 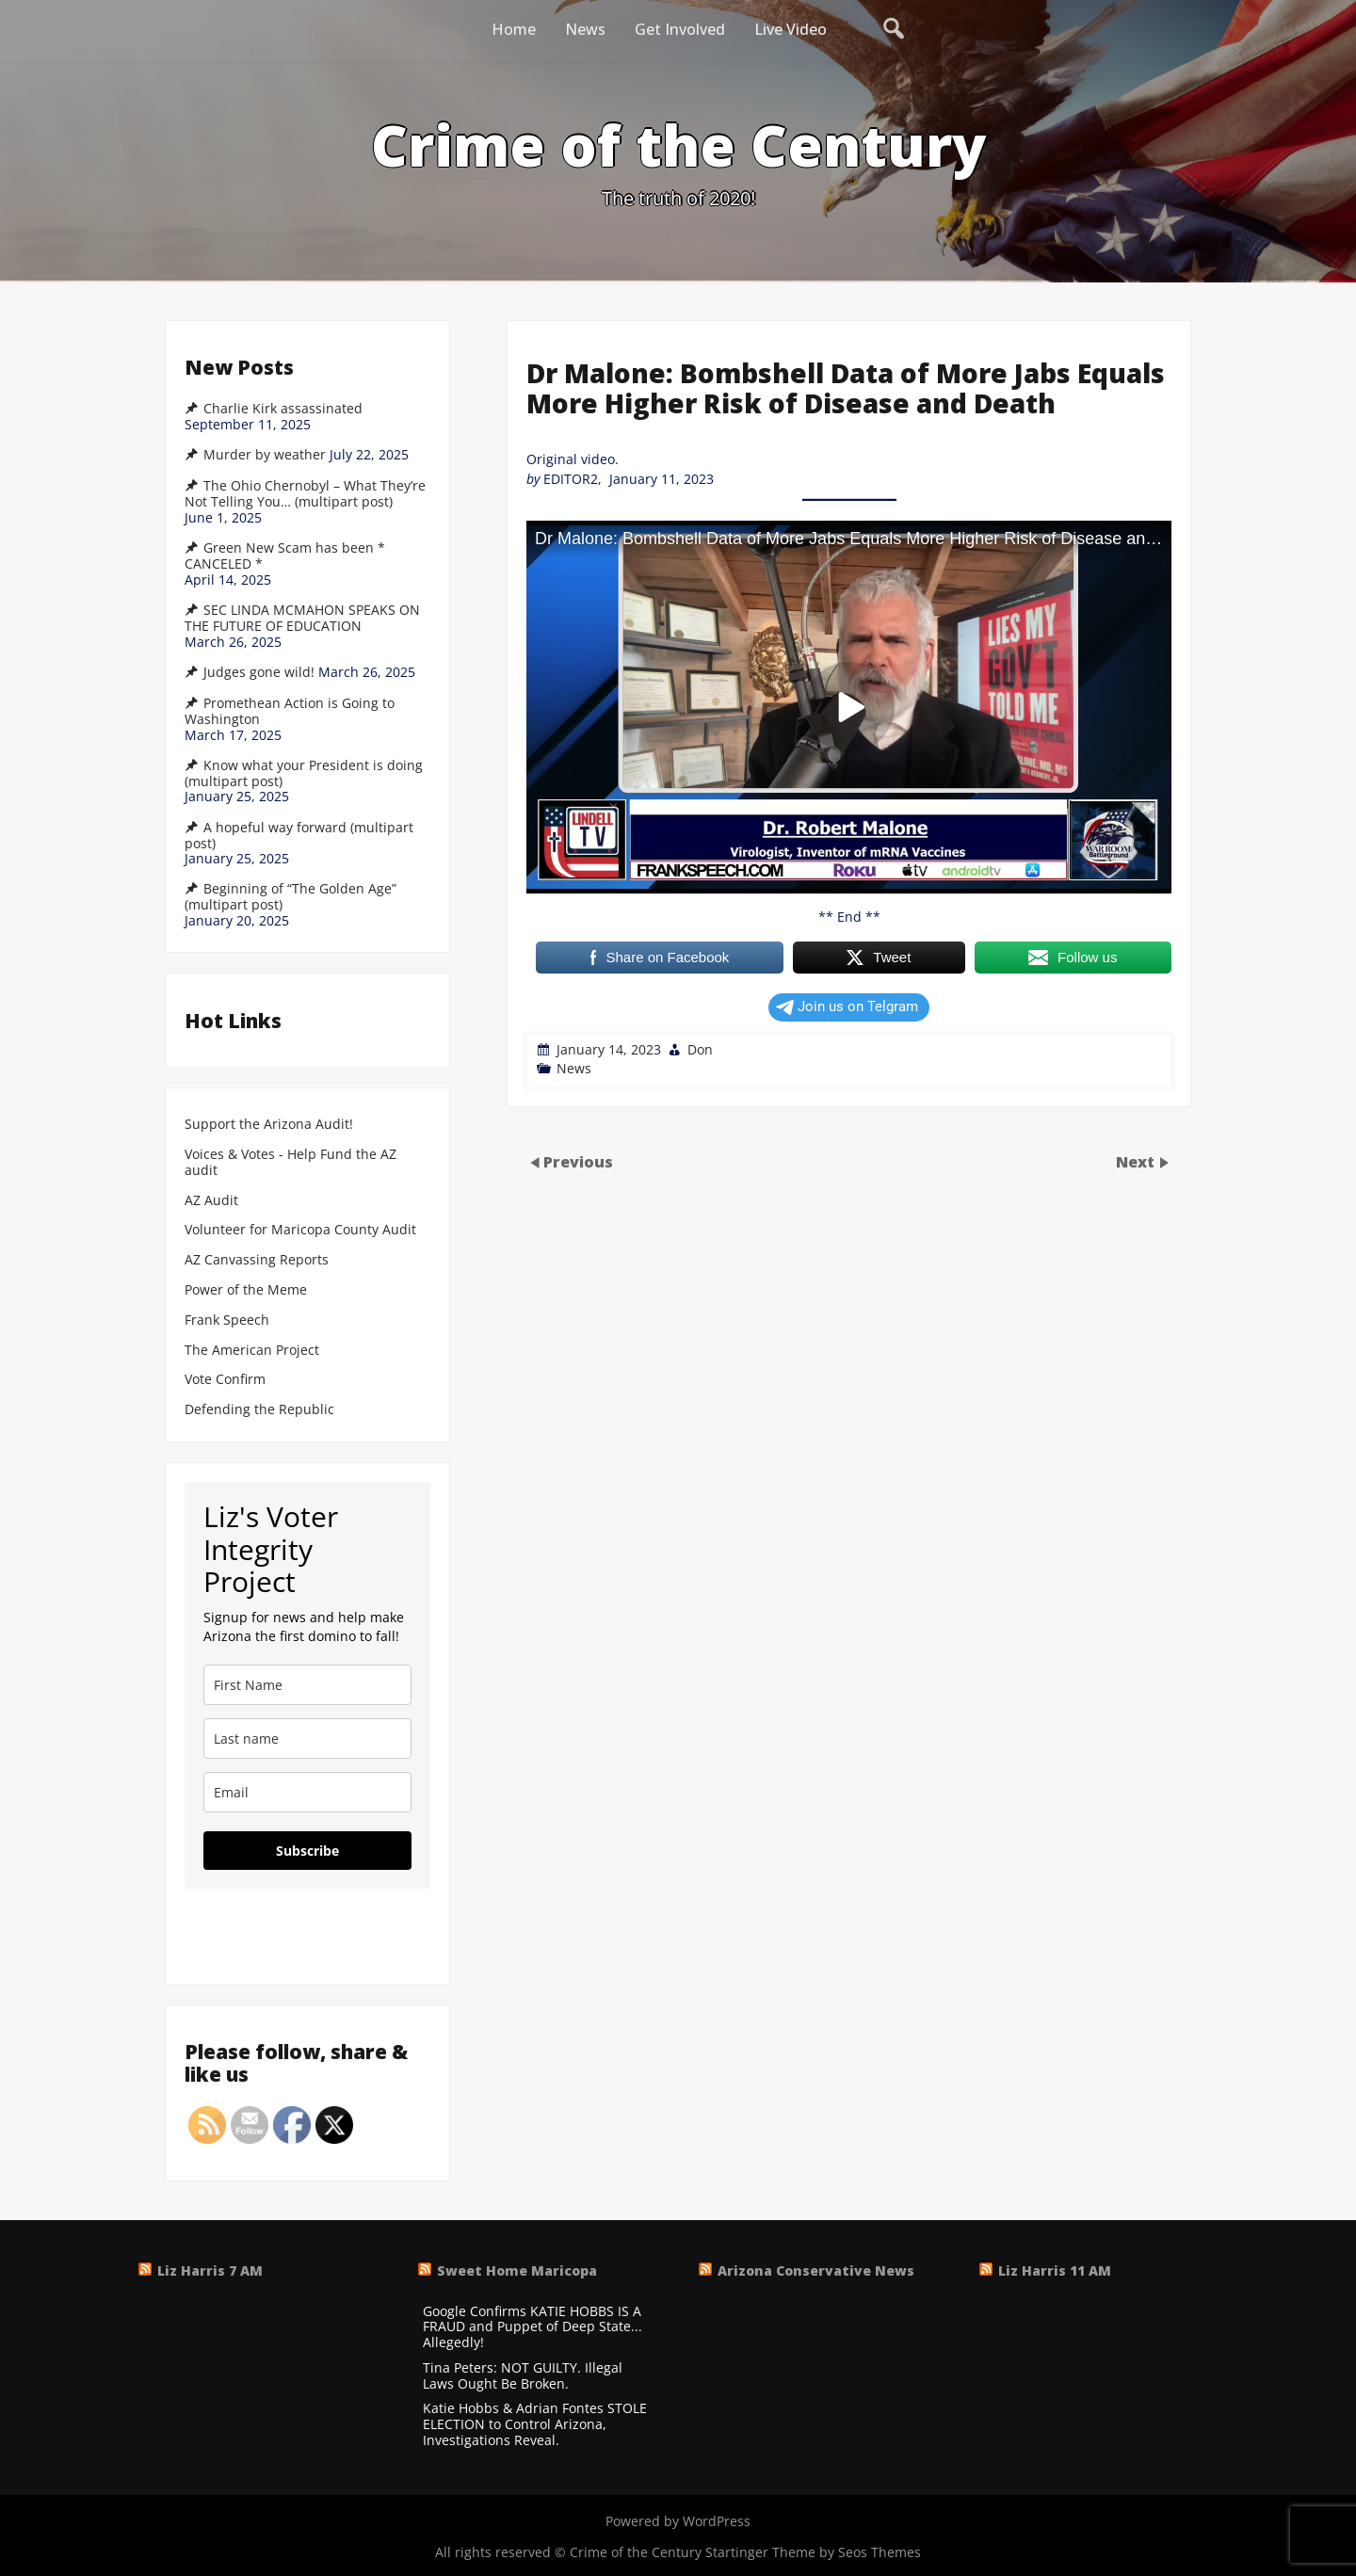 I want to click on Home, so click(x=514, y=29).